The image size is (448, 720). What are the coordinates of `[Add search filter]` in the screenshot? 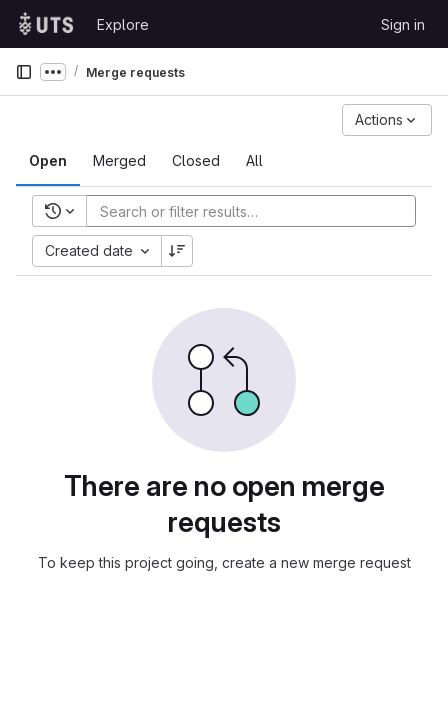 It's located at (257, 211).